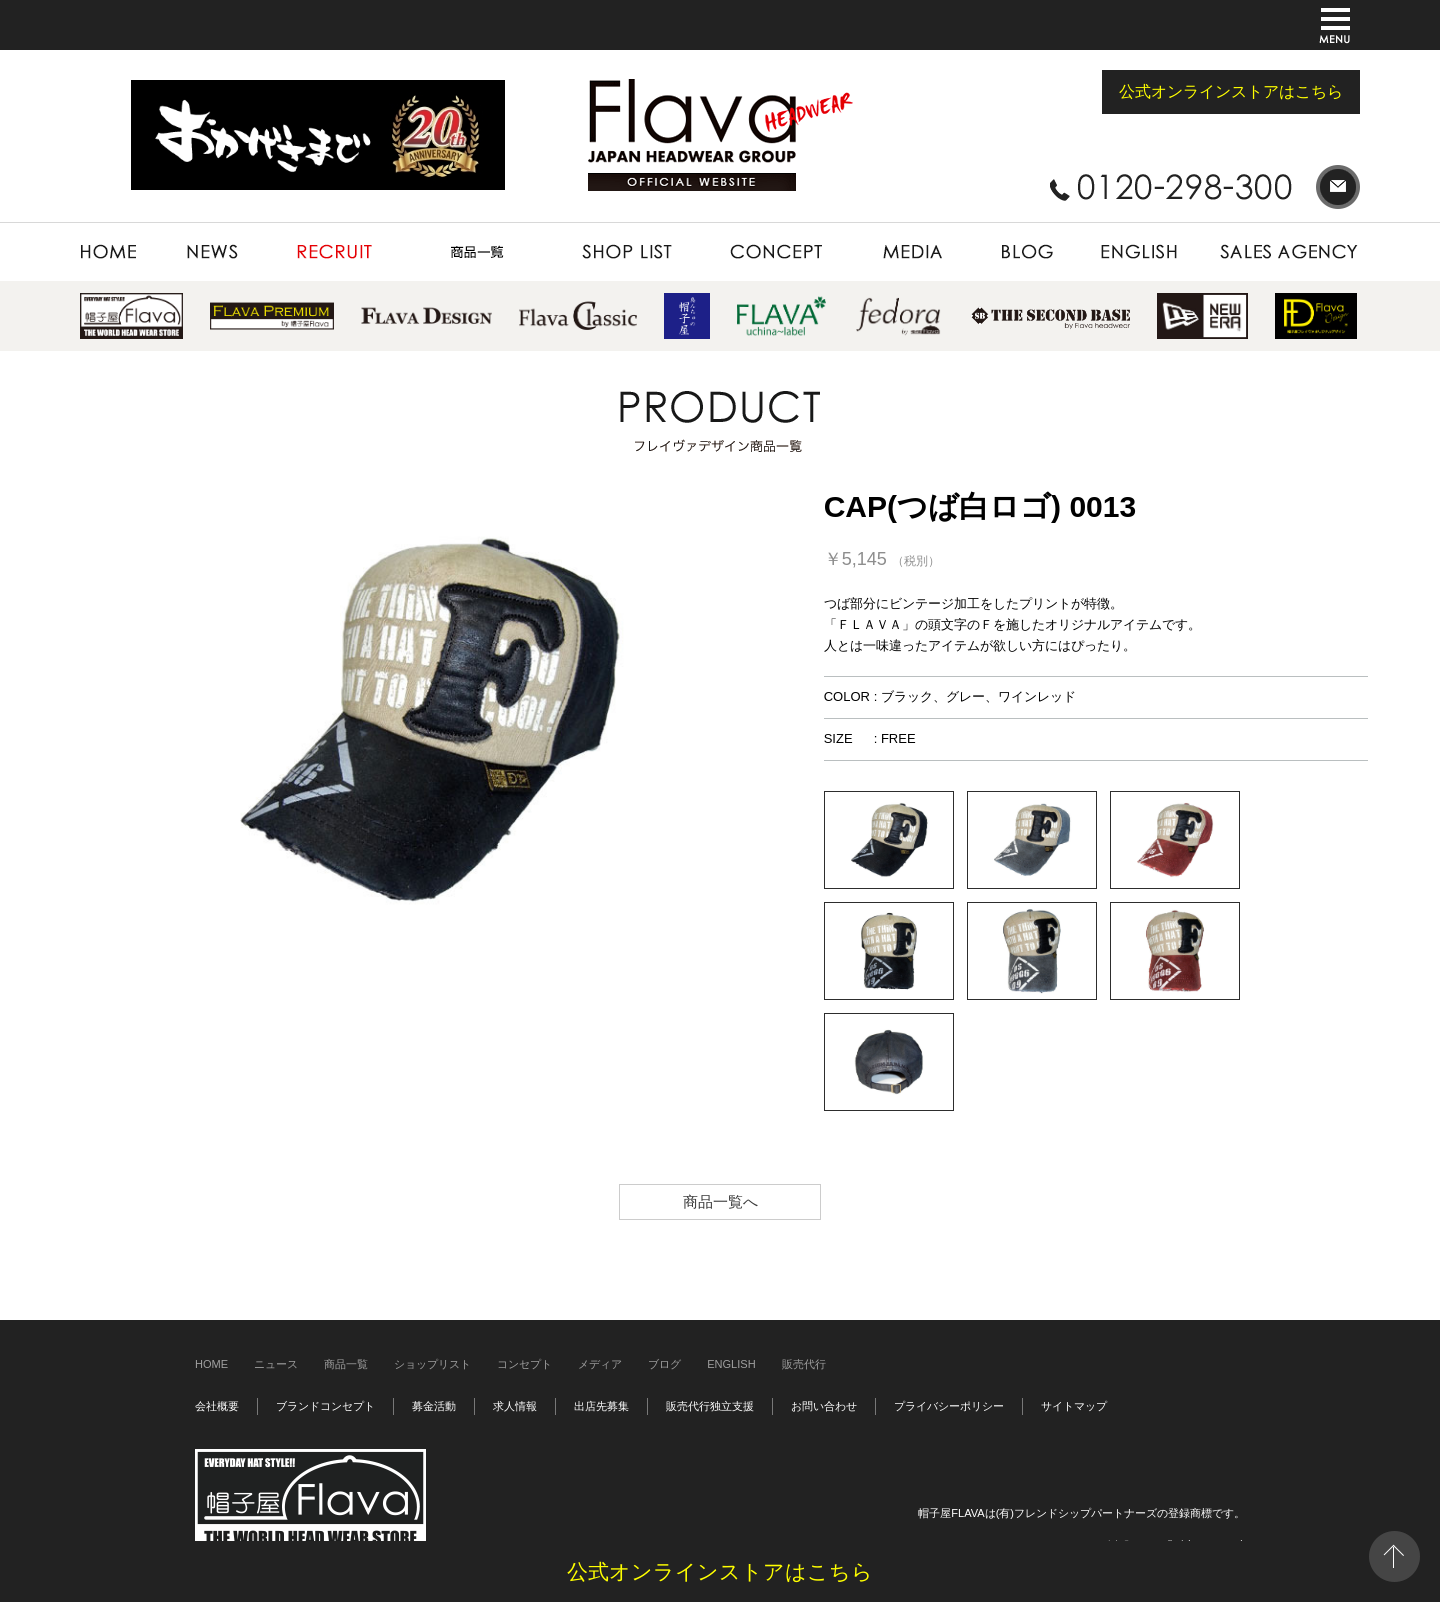 This screenshot has height=1602, width=1440. Describe the element at coordinates (120, 252) in the screenshot. I see `HOME` at that location.